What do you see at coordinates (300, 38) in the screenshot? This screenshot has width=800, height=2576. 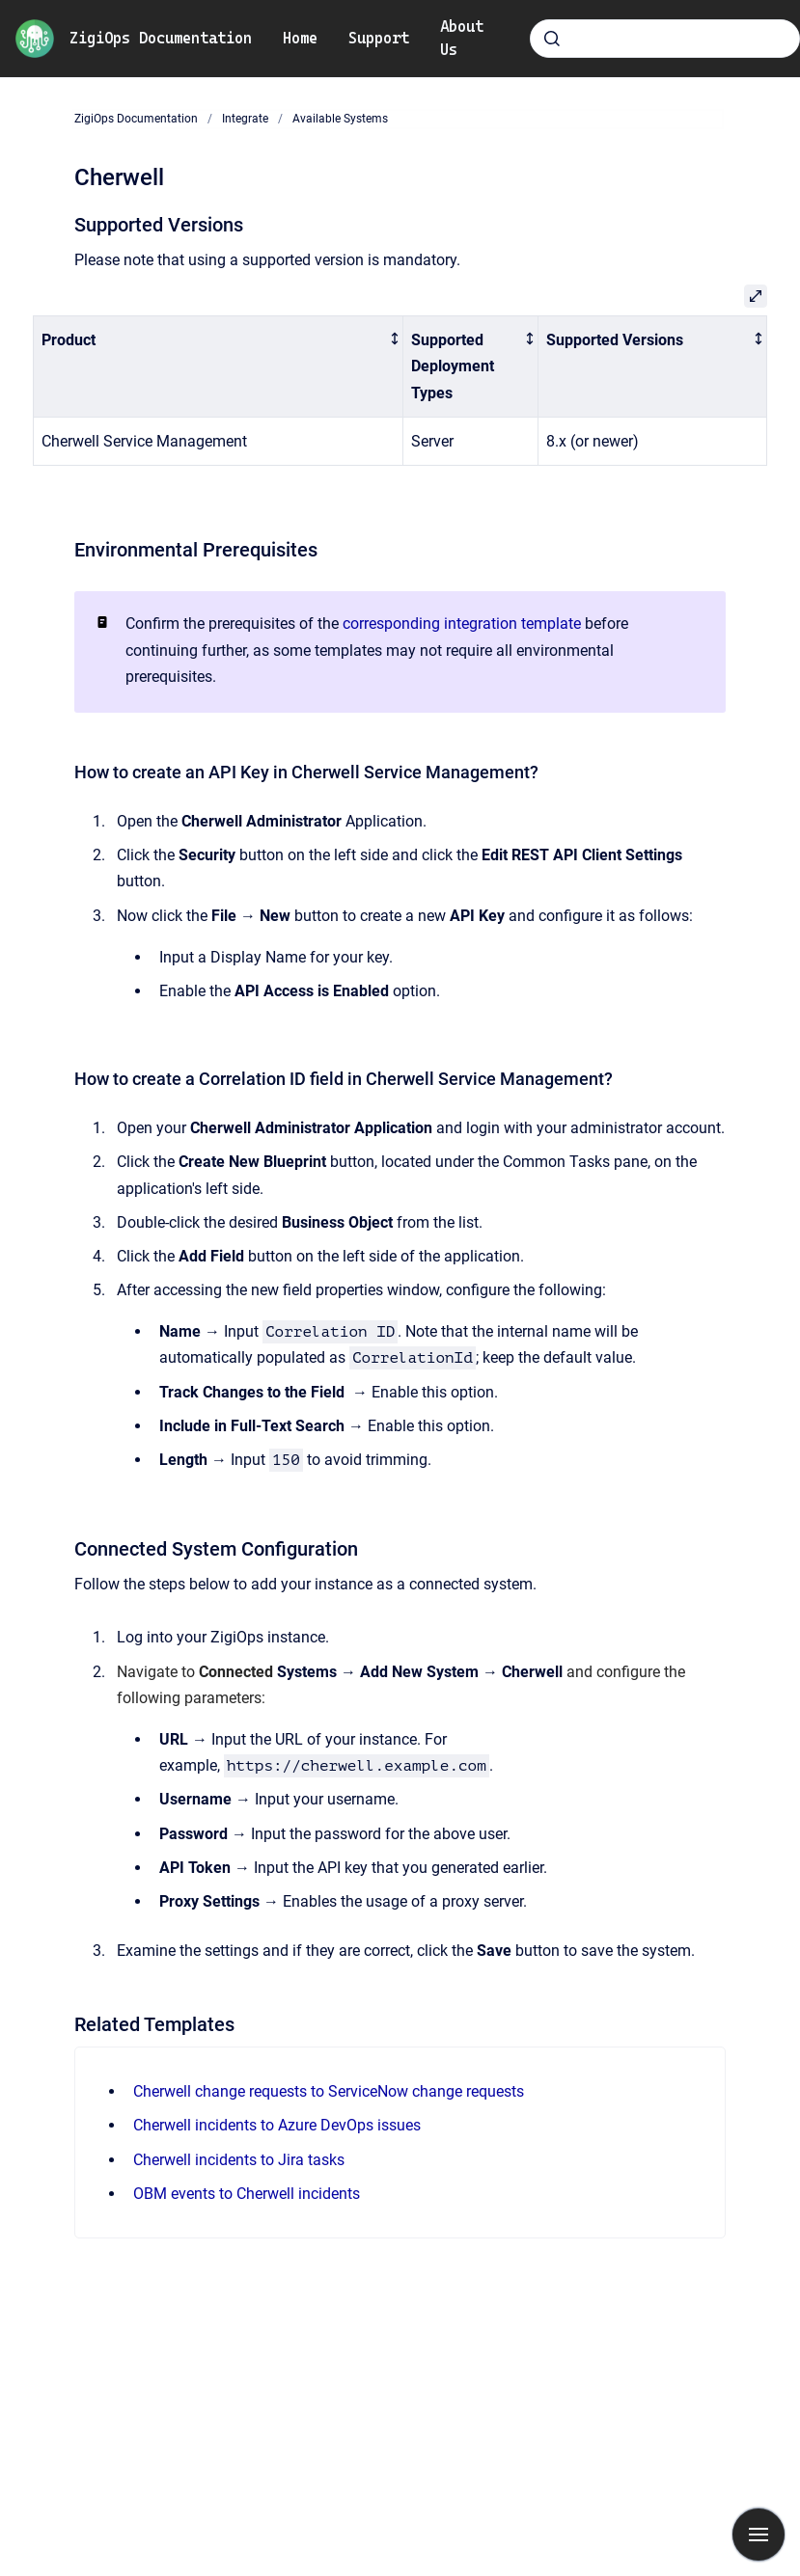 I see `Home` at bounding box center [300, 38].